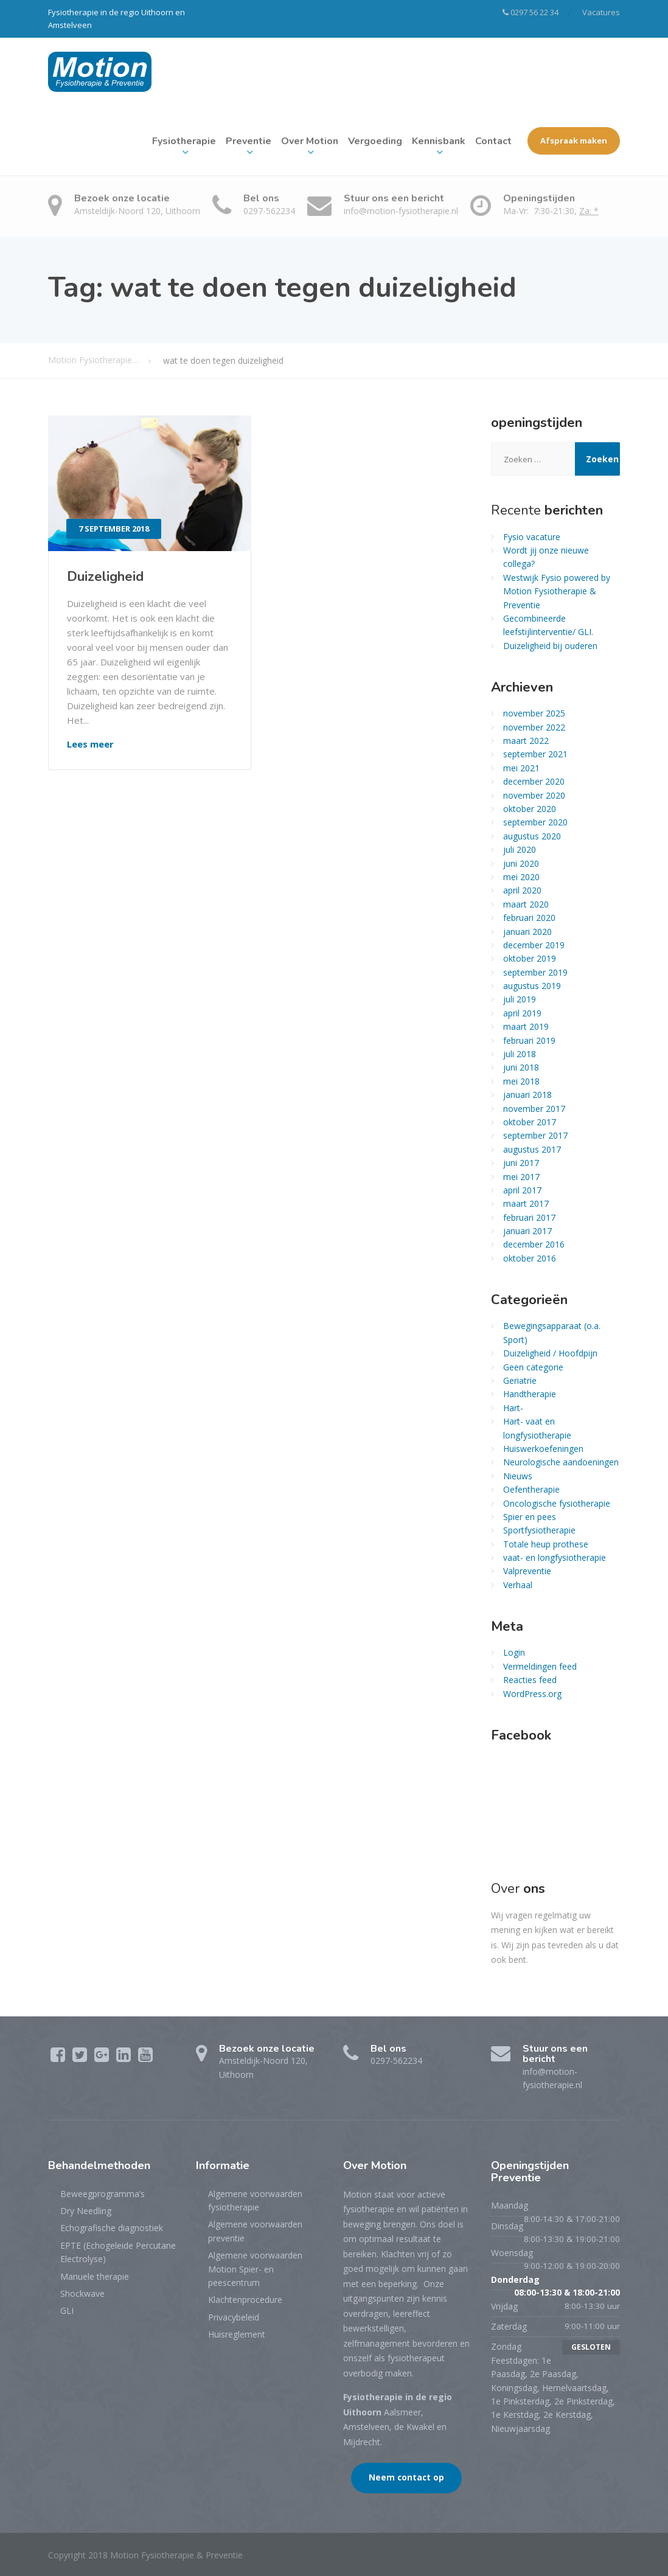  I want to click on WordPress.org, so click(532, 1693).